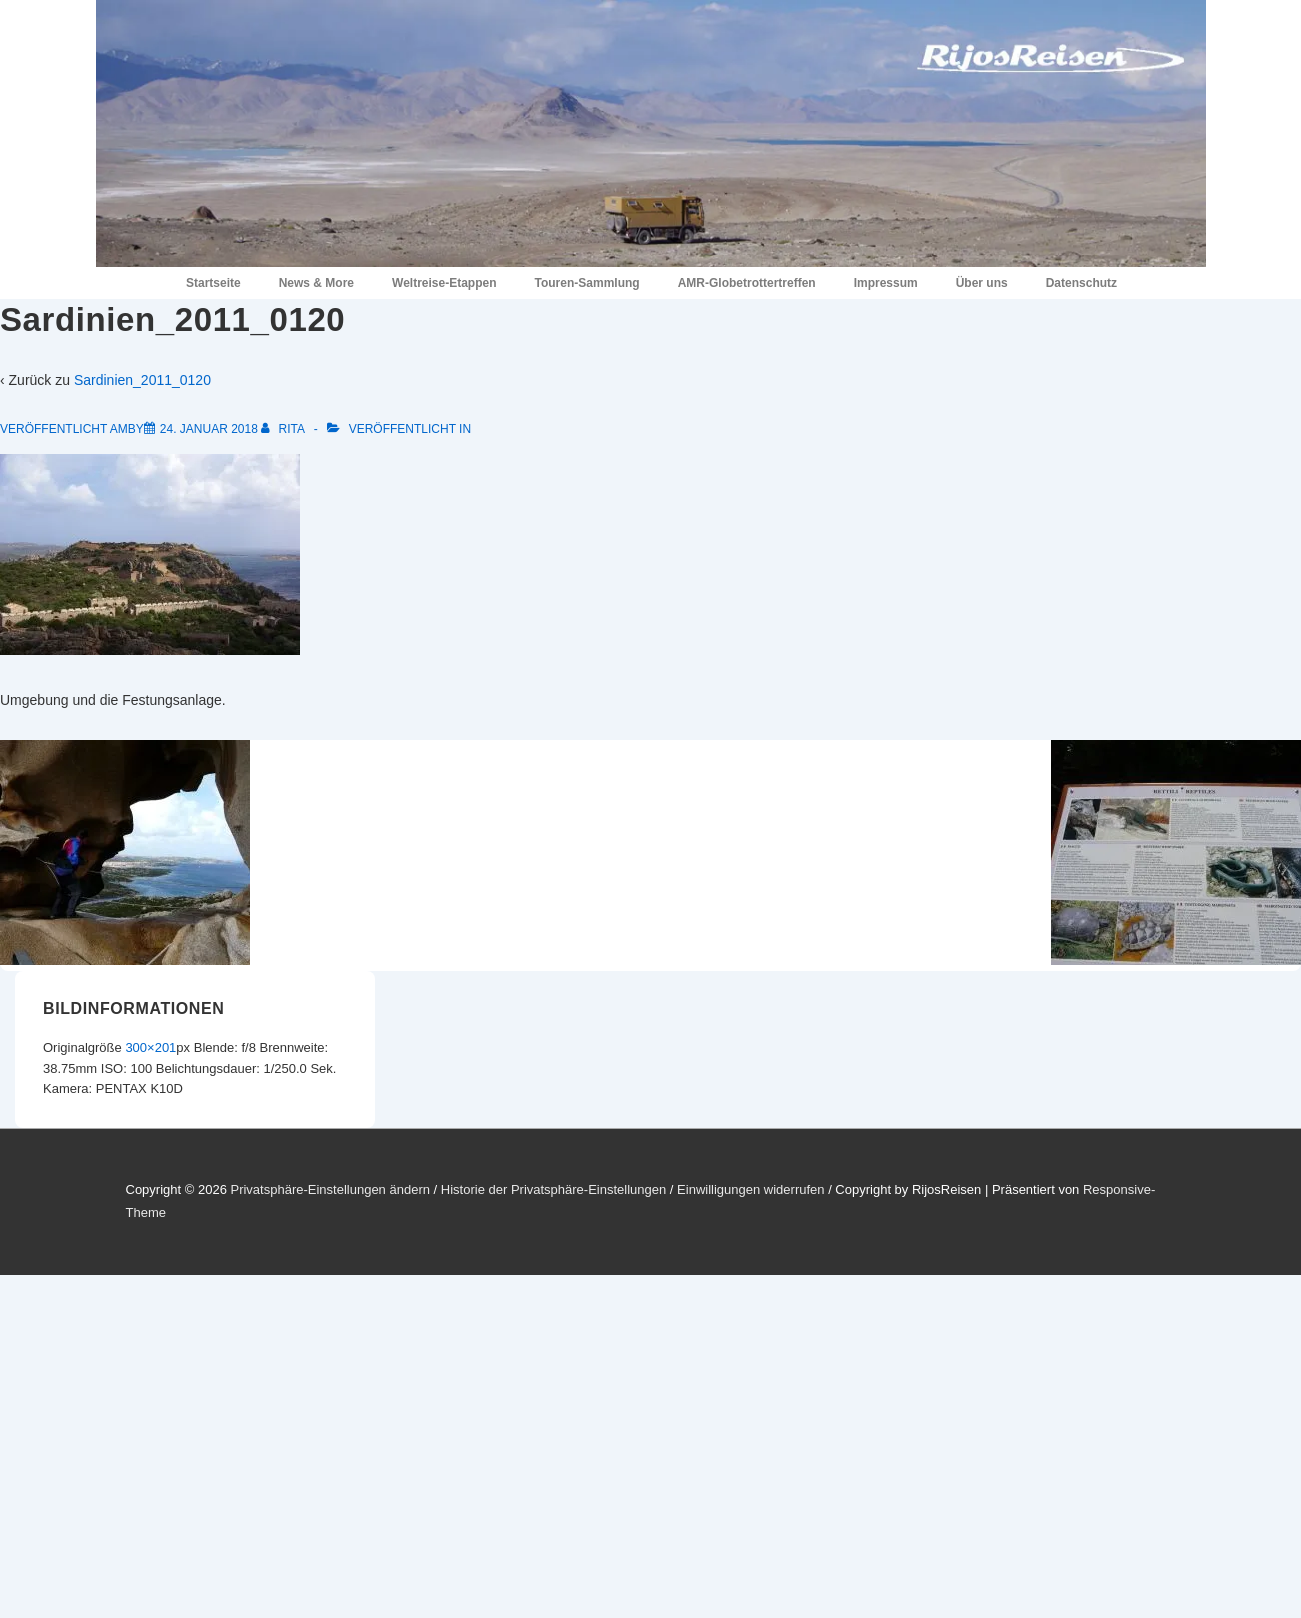  What do you see at coordinates (1081, 283) in the screenshot?
I see `Datenschutz` at bounding box center [1081, 283].